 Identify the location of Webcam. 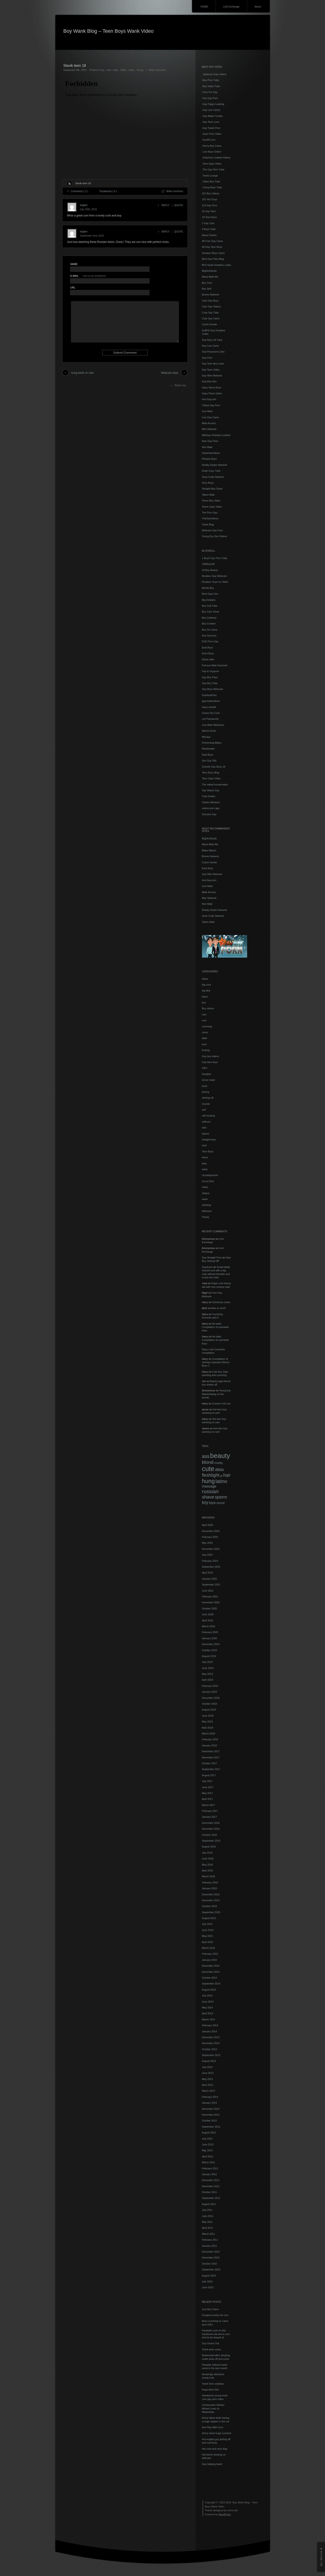
(207, 1211).